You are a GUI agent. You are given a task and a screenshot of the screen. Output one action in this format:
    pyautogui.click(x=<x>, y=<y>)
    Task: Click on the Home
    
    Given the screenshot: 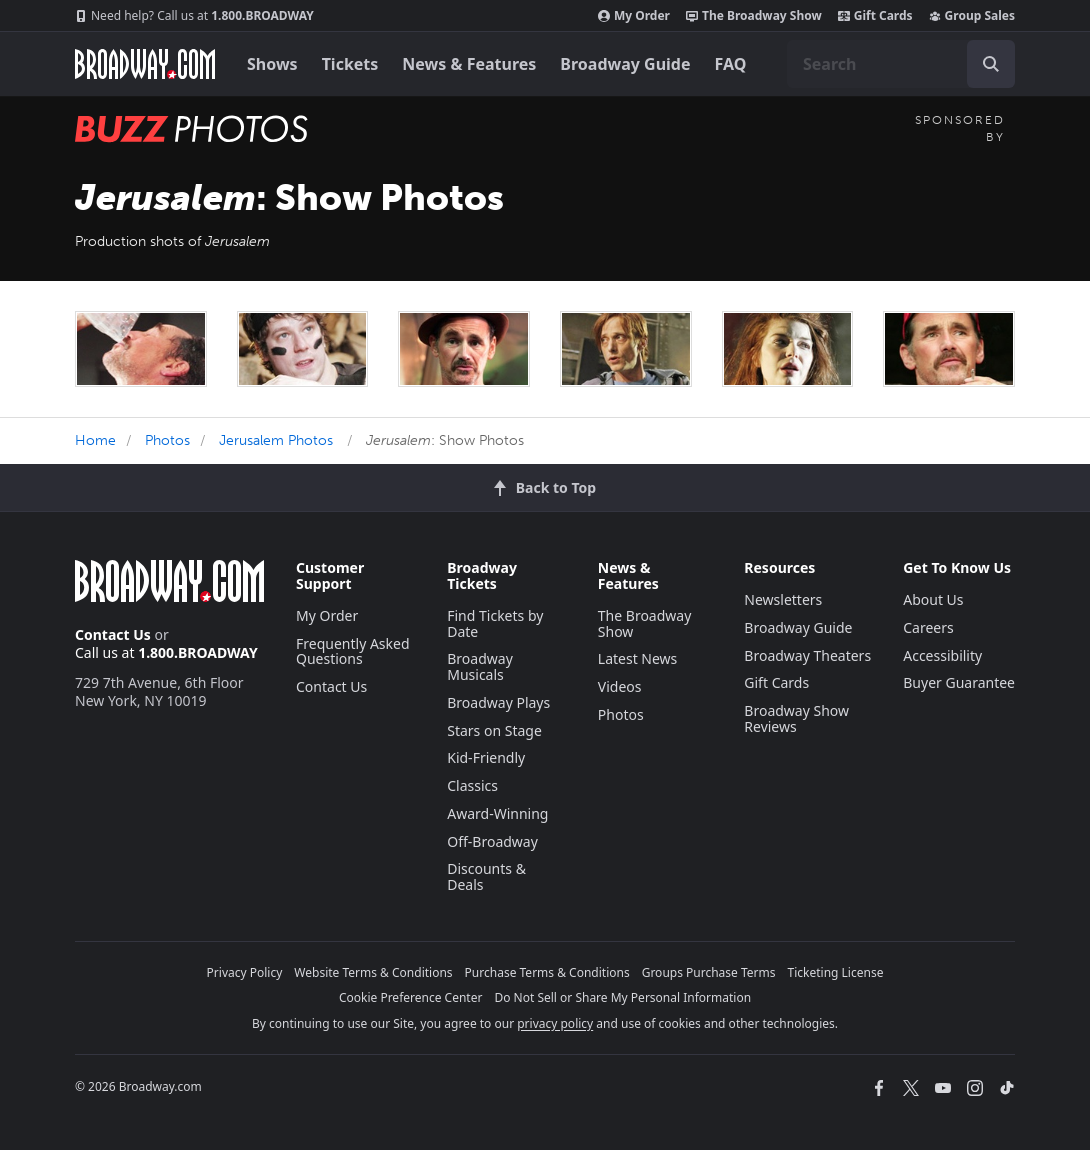 What is the action you would take?
    pyautogui.click(x=95, y=440)
    